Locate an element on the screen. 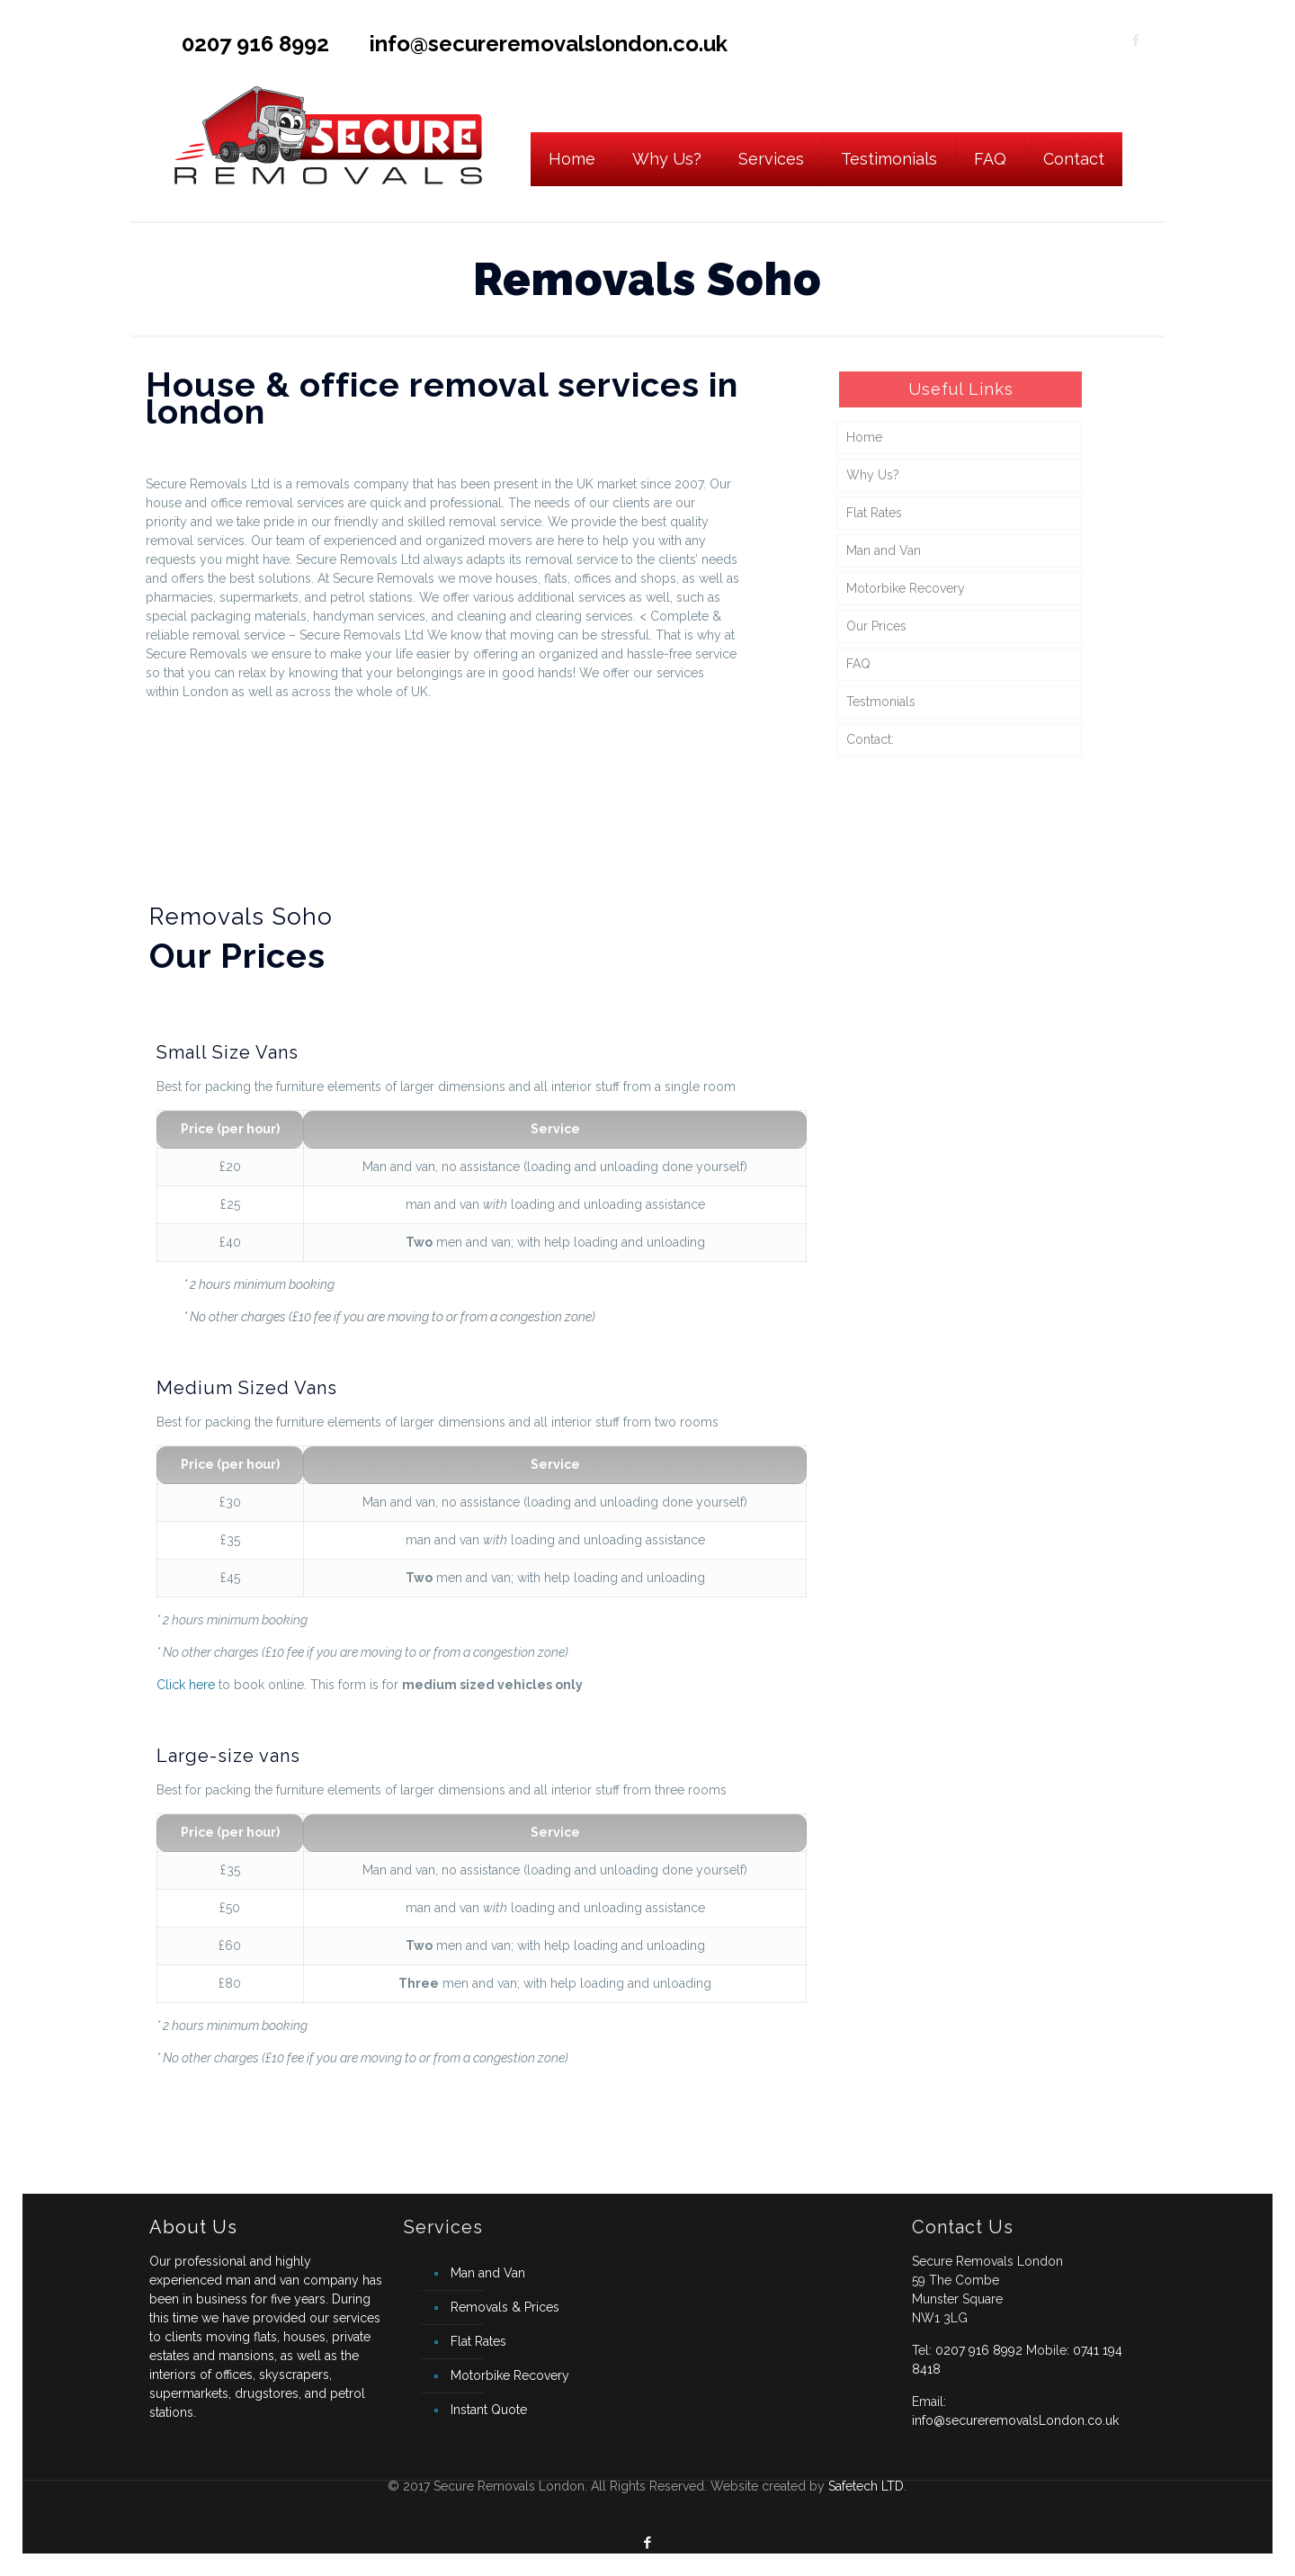 This screenshot has width=1295, height=2576. Flat Rates is located at coordinates (874, 512).